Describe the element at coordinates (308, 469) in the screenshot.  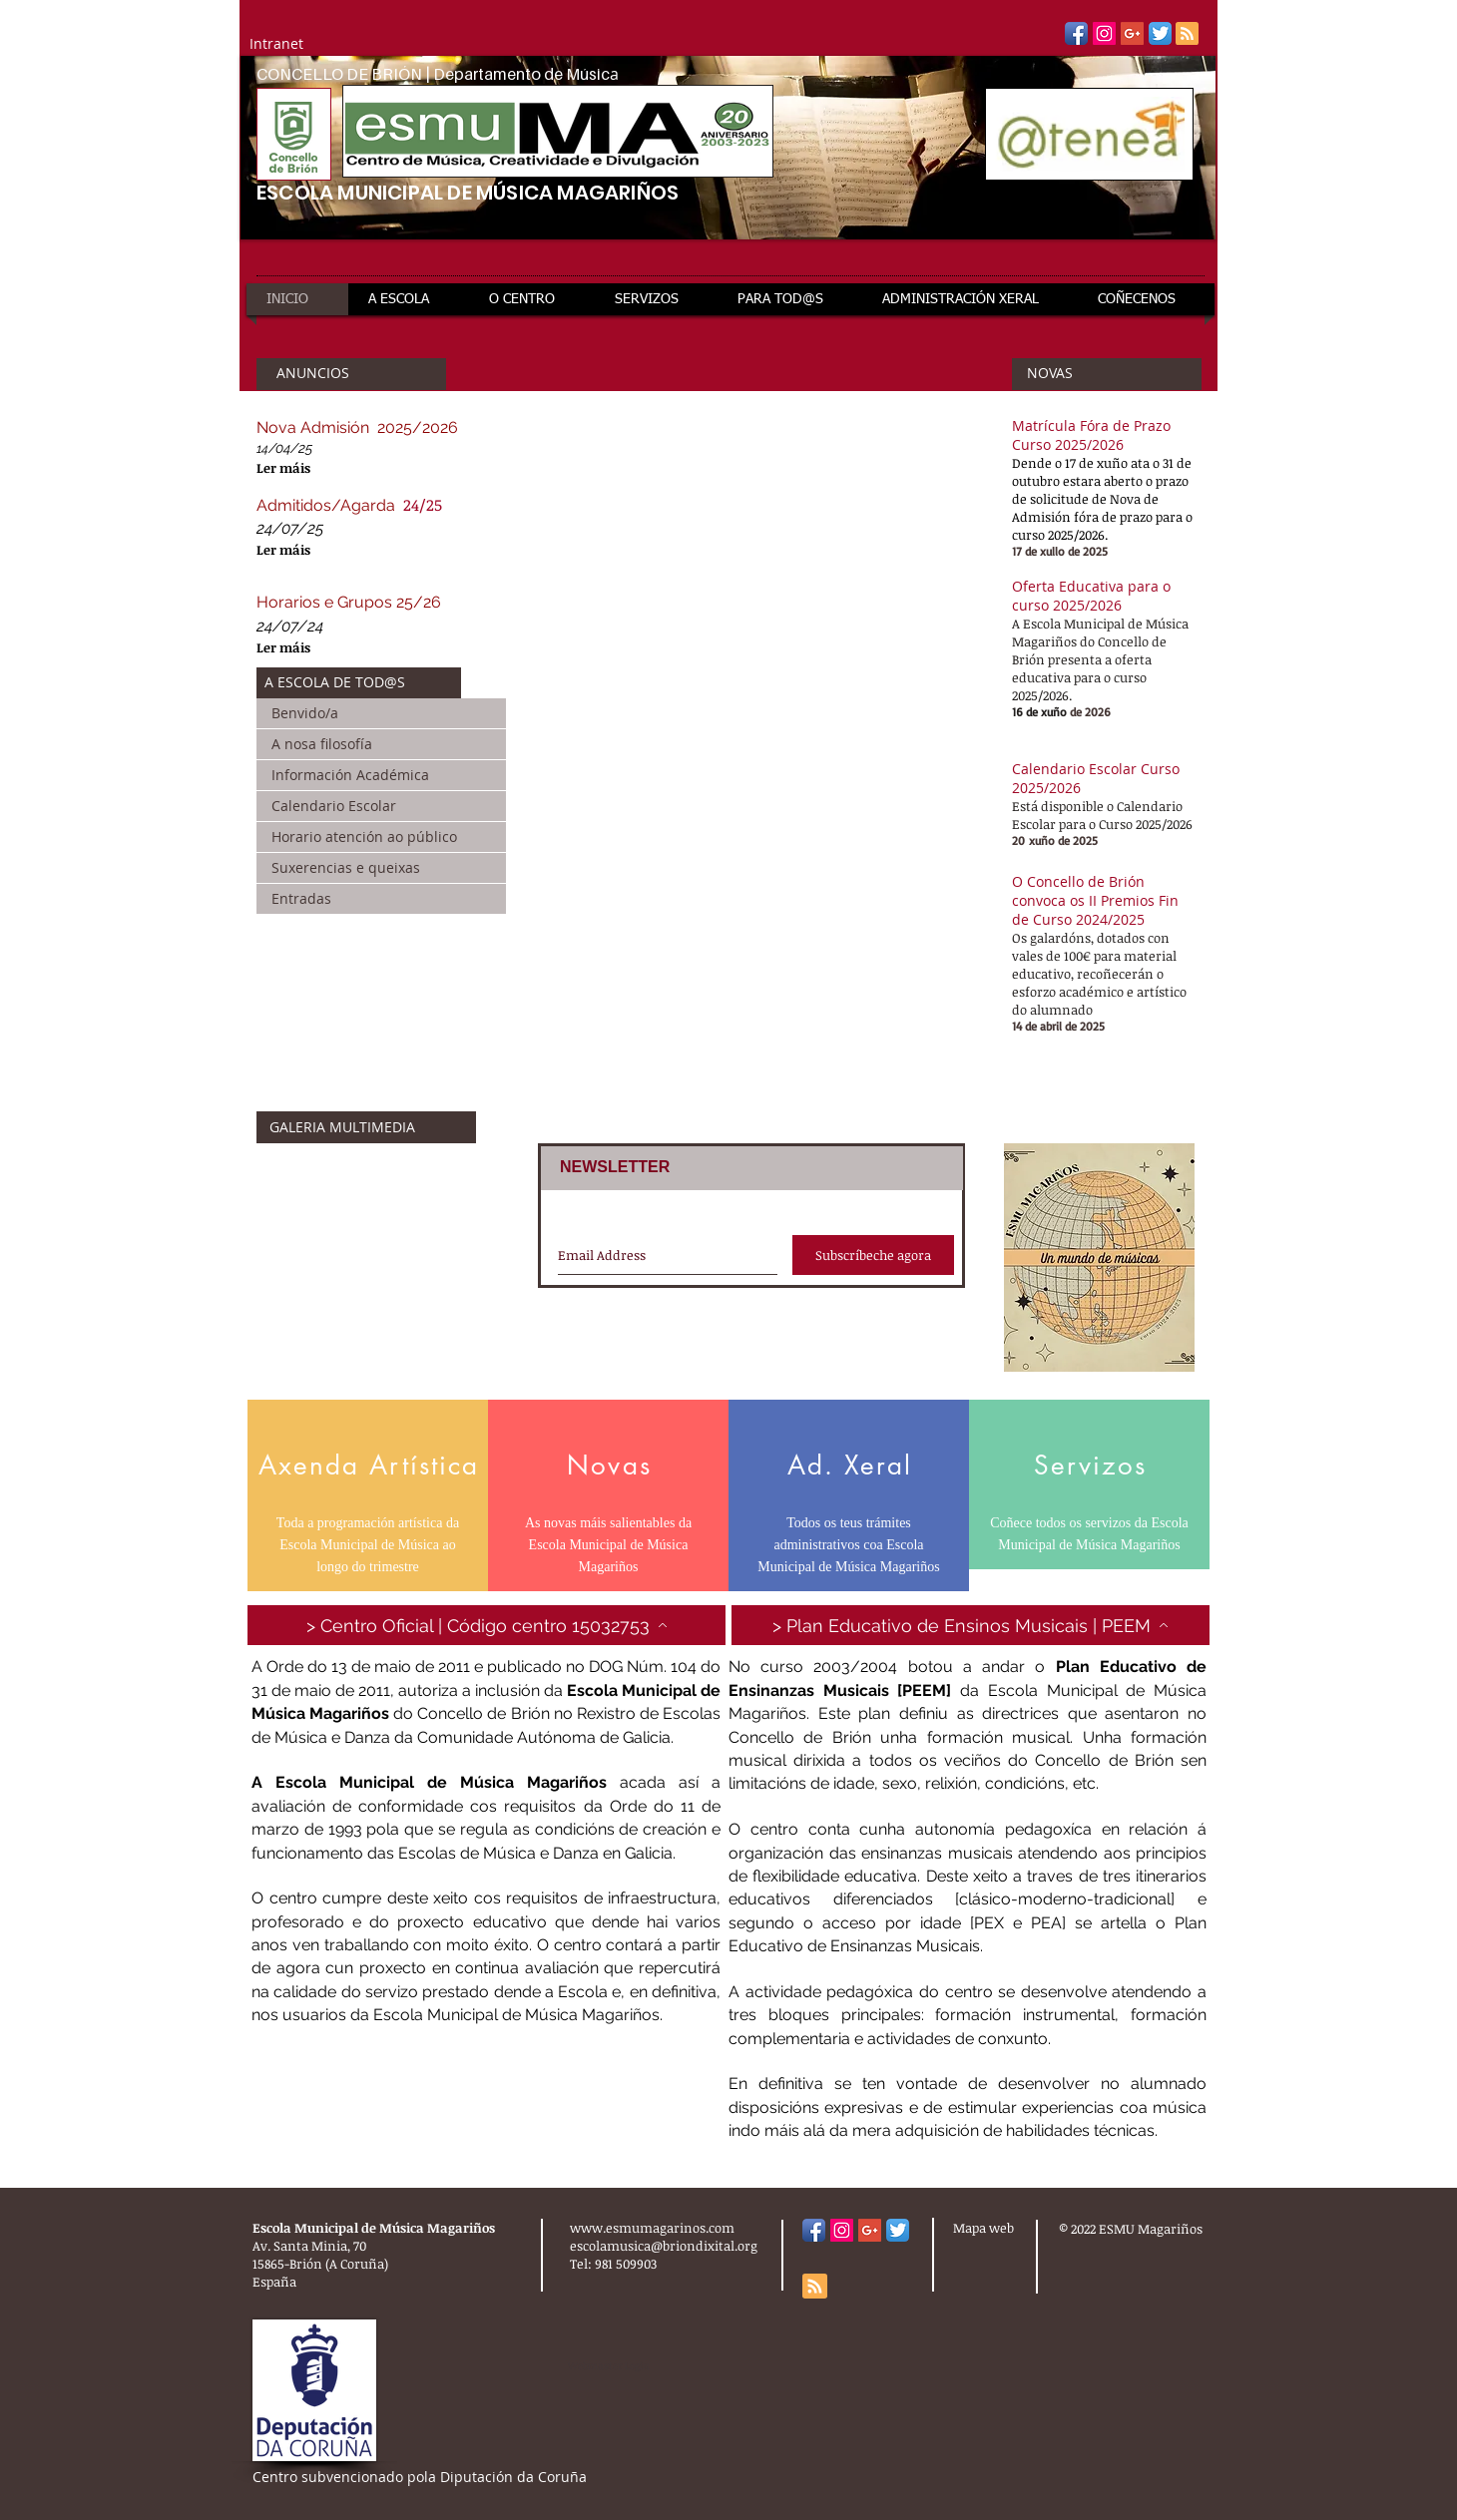
I see `[Ler máis]` at that location.